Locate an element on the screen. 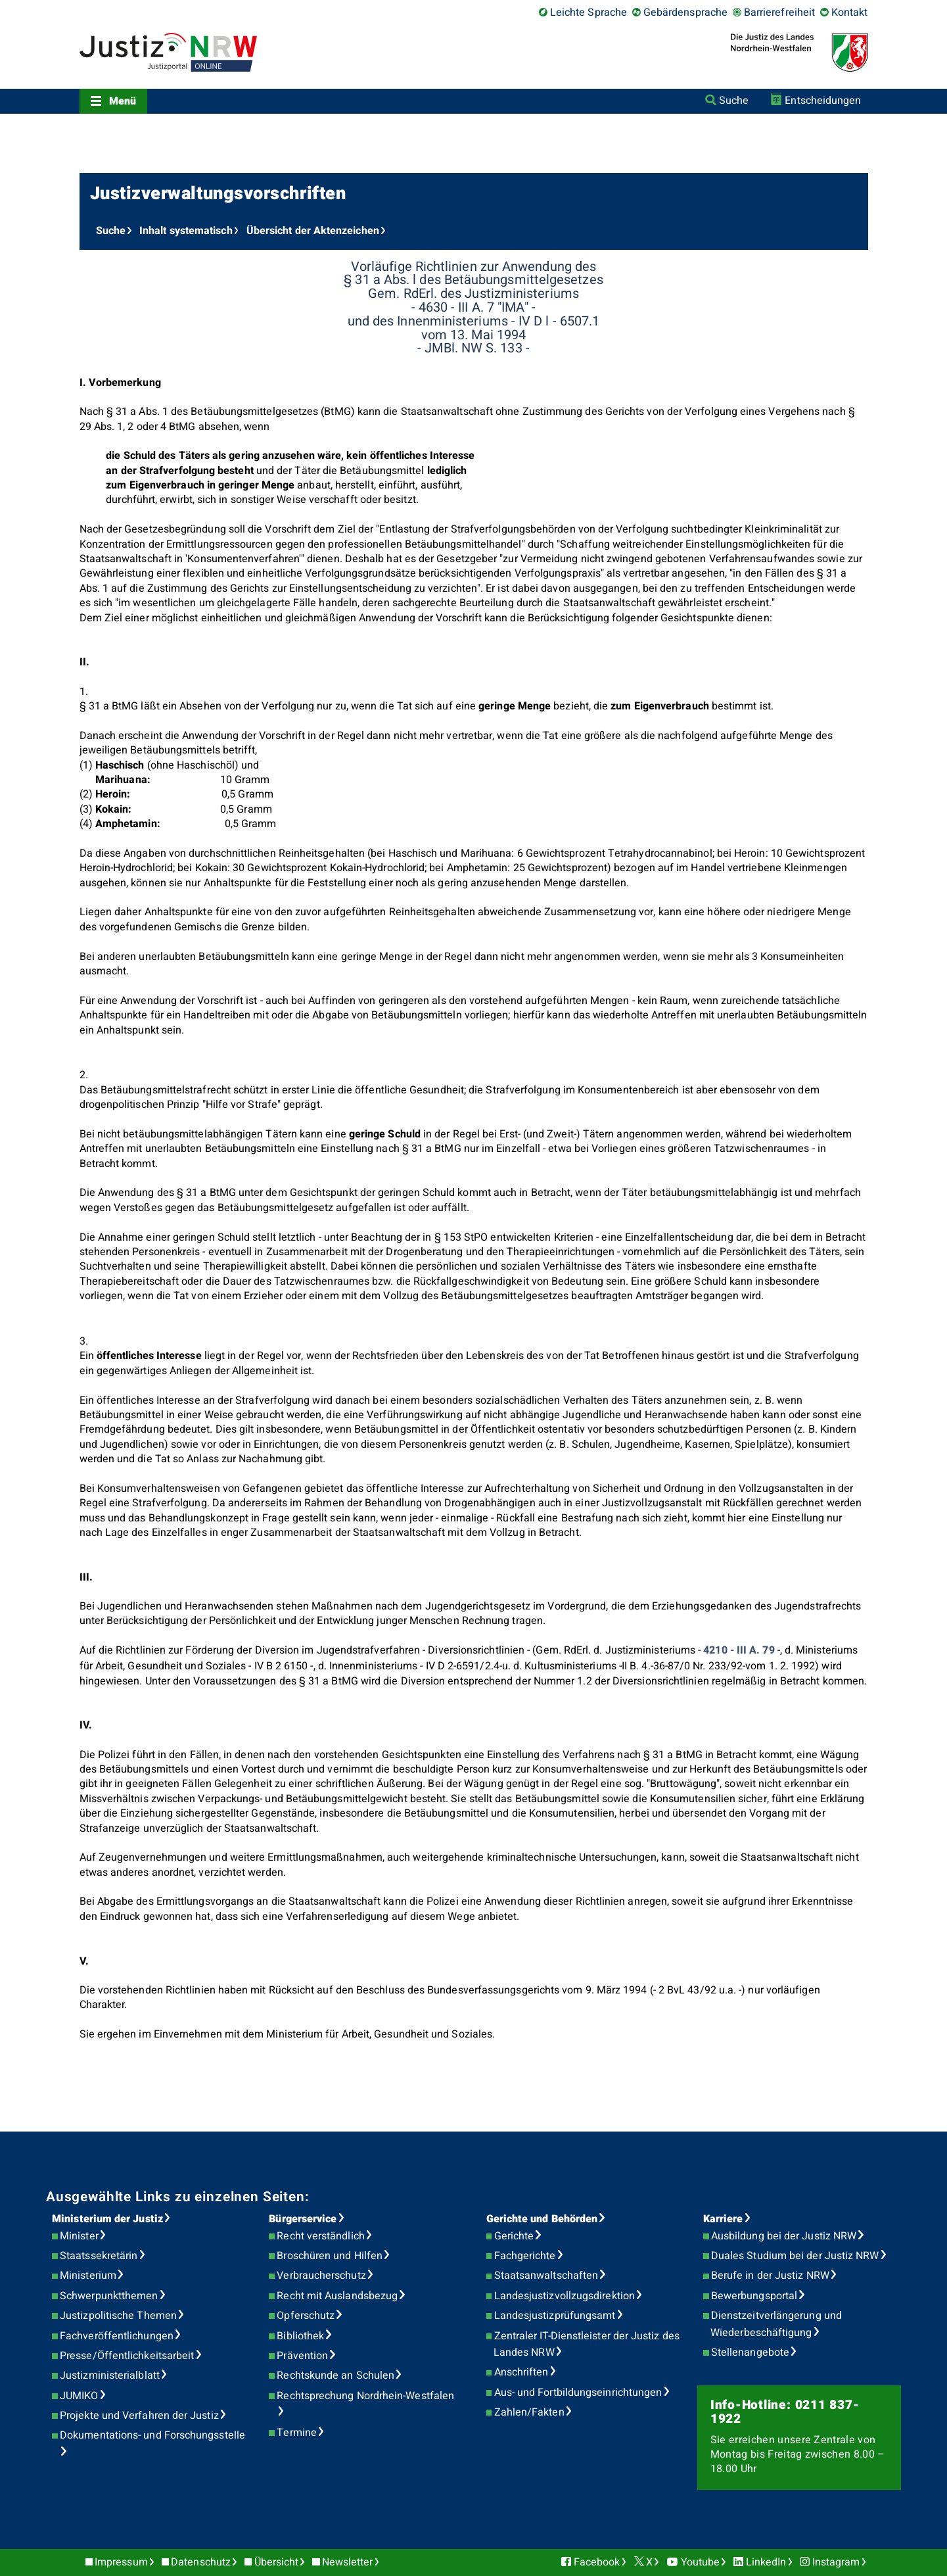  Verbraucherschutz is located at coordinates (321, 2275).